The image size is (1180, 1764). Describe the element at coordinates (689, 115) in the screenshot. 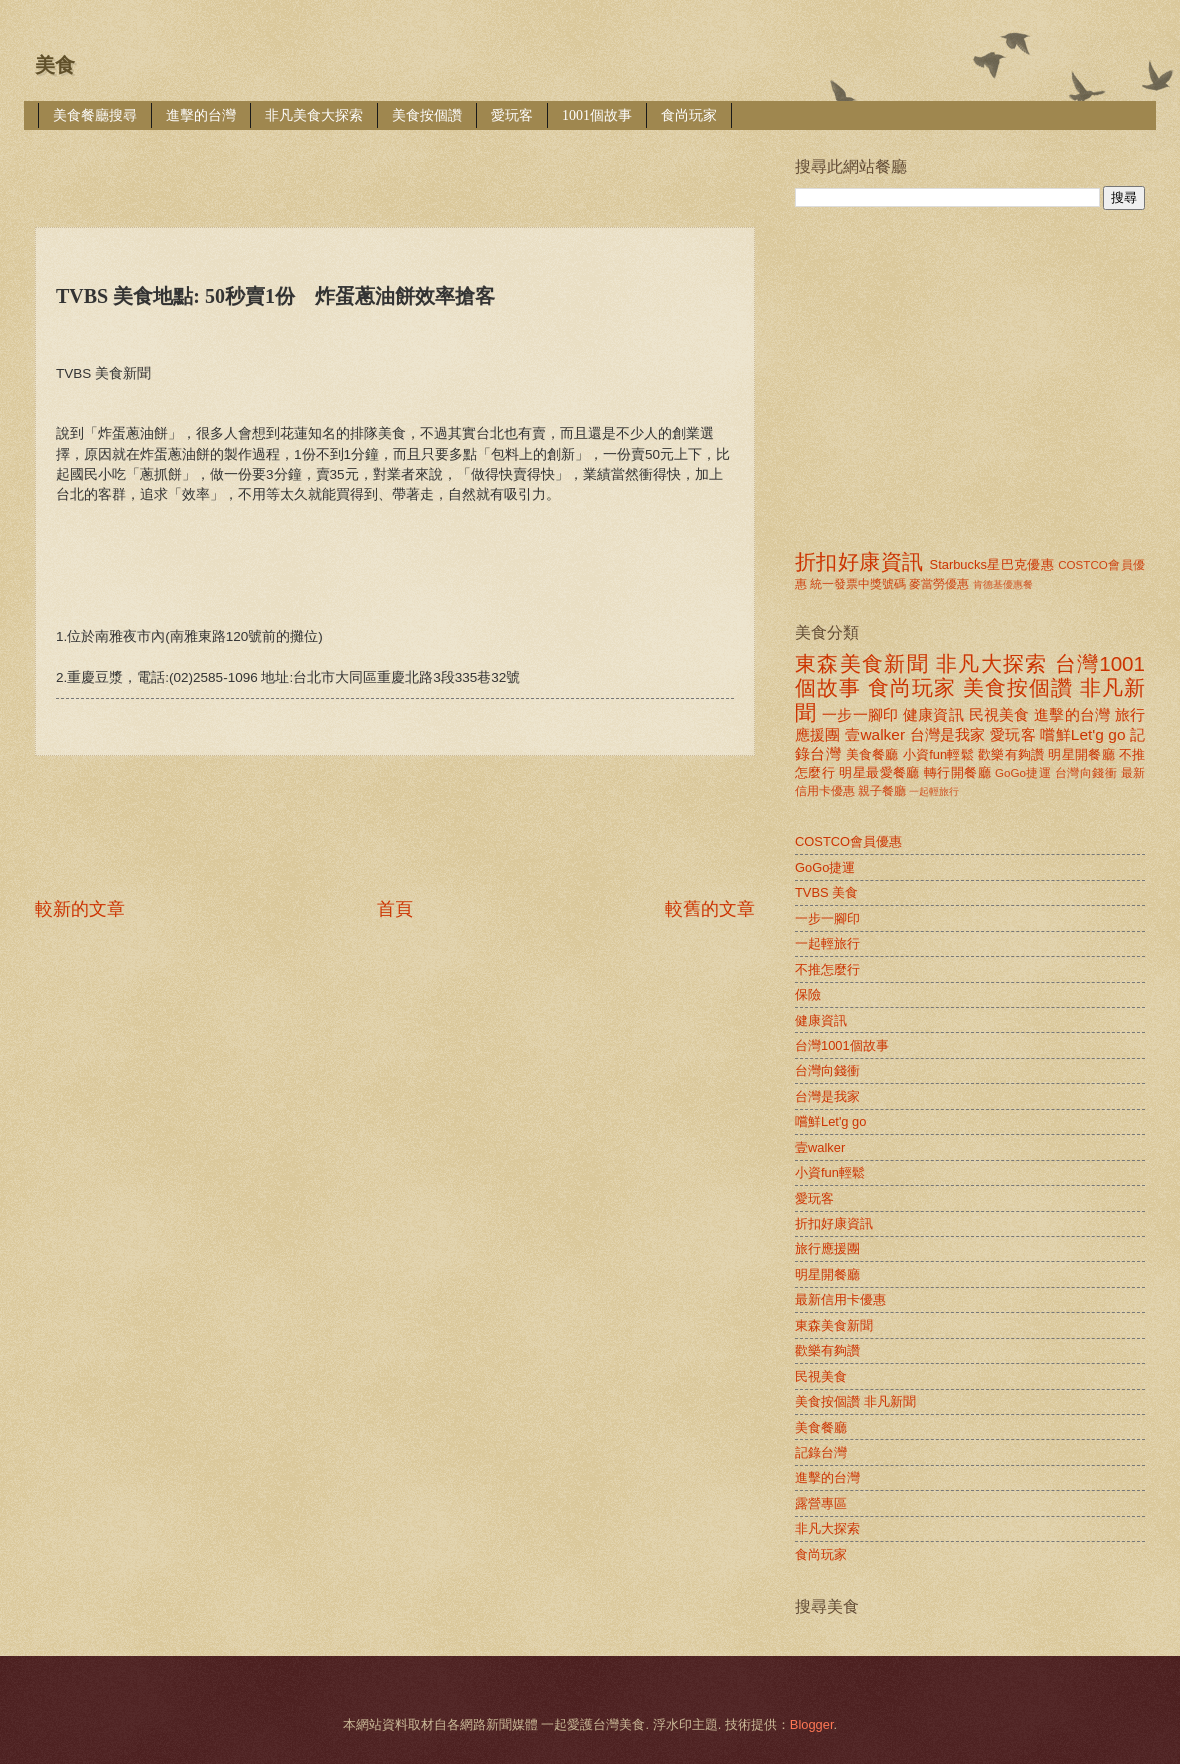

I see `食尚玩家` at that location.